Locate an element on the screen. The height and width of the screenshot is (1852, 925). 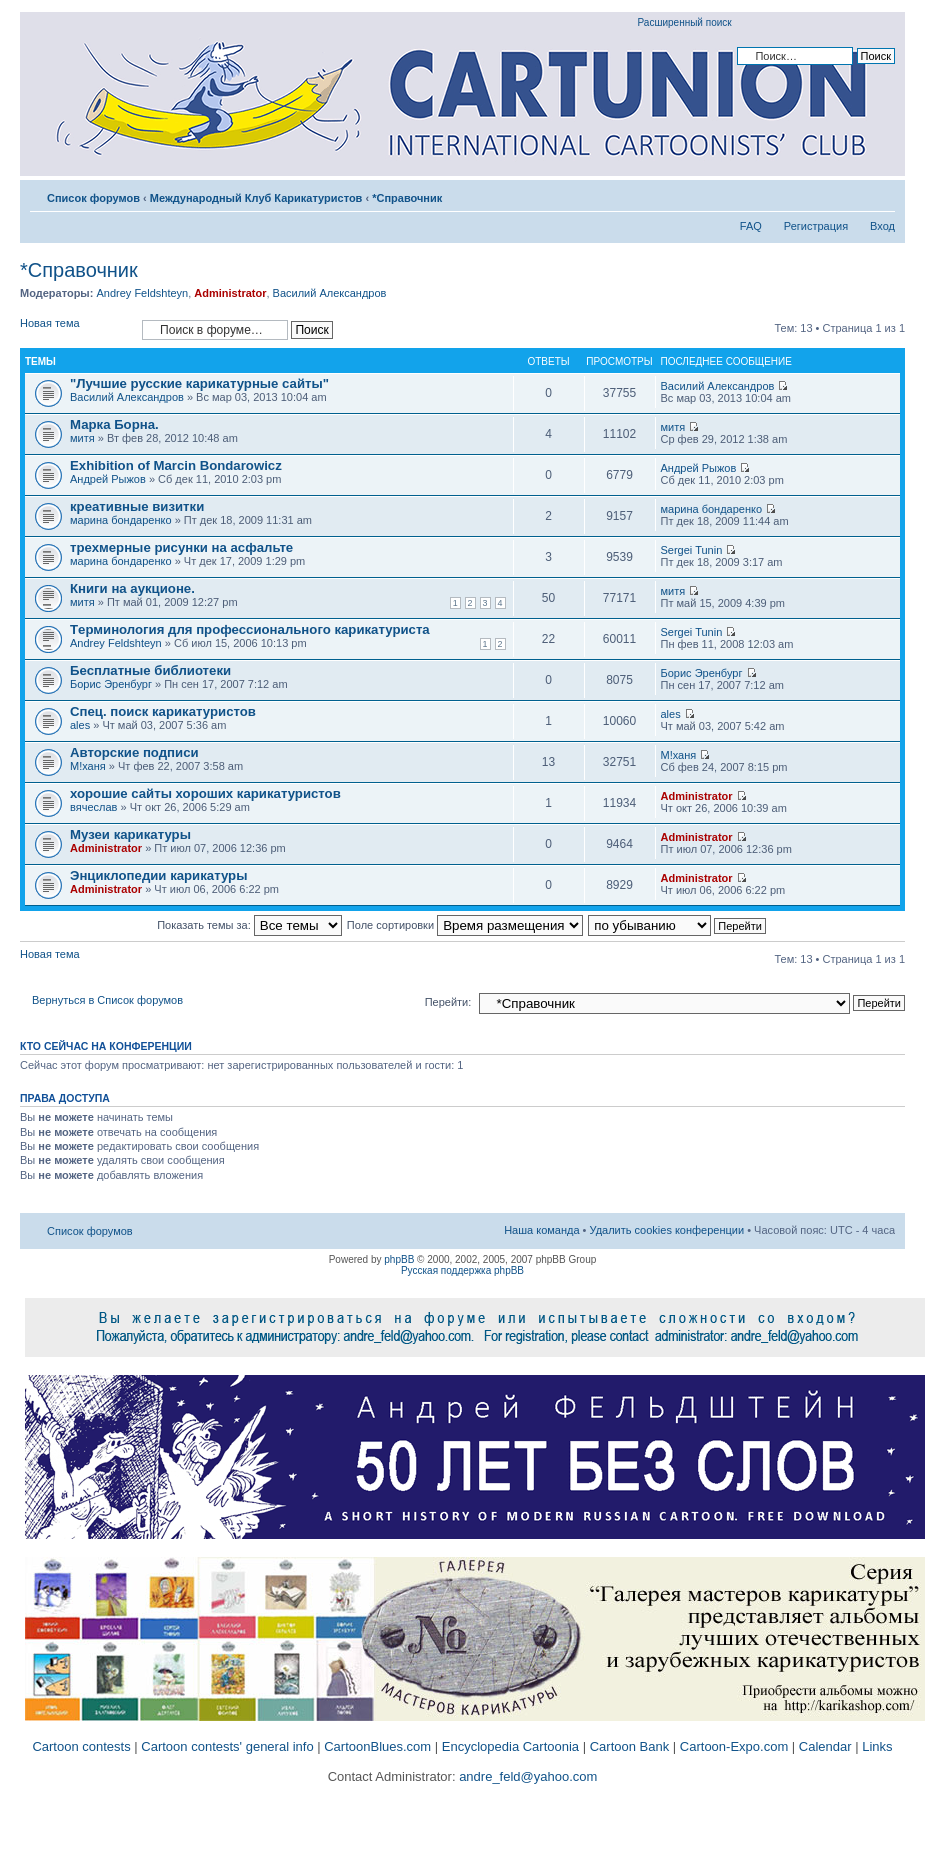
Поле сортировки is located at coordinates (465, 925).